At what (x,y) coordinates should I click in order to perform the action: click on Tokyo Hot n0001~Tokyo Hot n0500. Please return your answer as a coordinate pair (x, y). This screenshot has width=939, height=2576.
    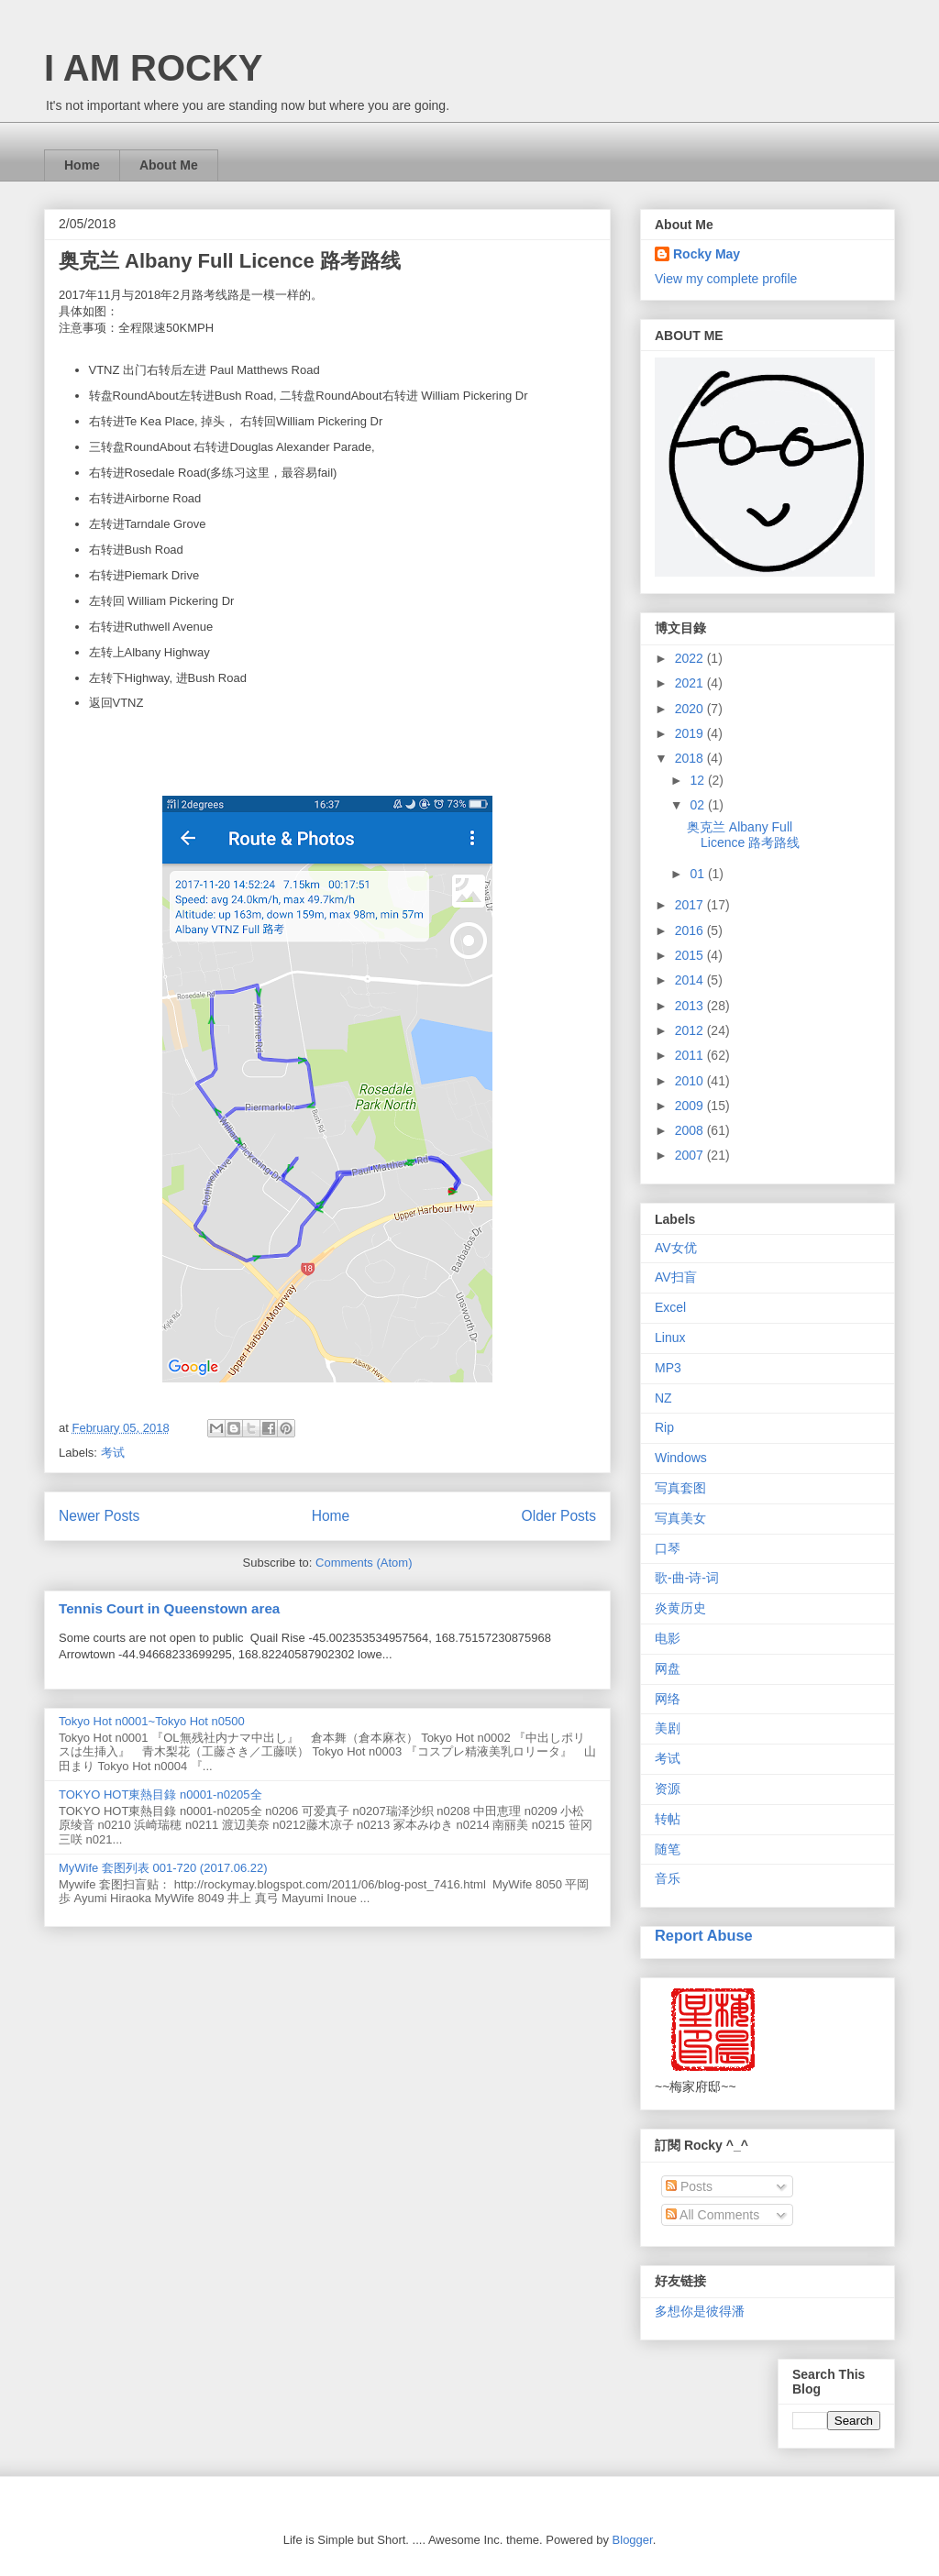
    Looking at the image, I should click on (152, 1721).